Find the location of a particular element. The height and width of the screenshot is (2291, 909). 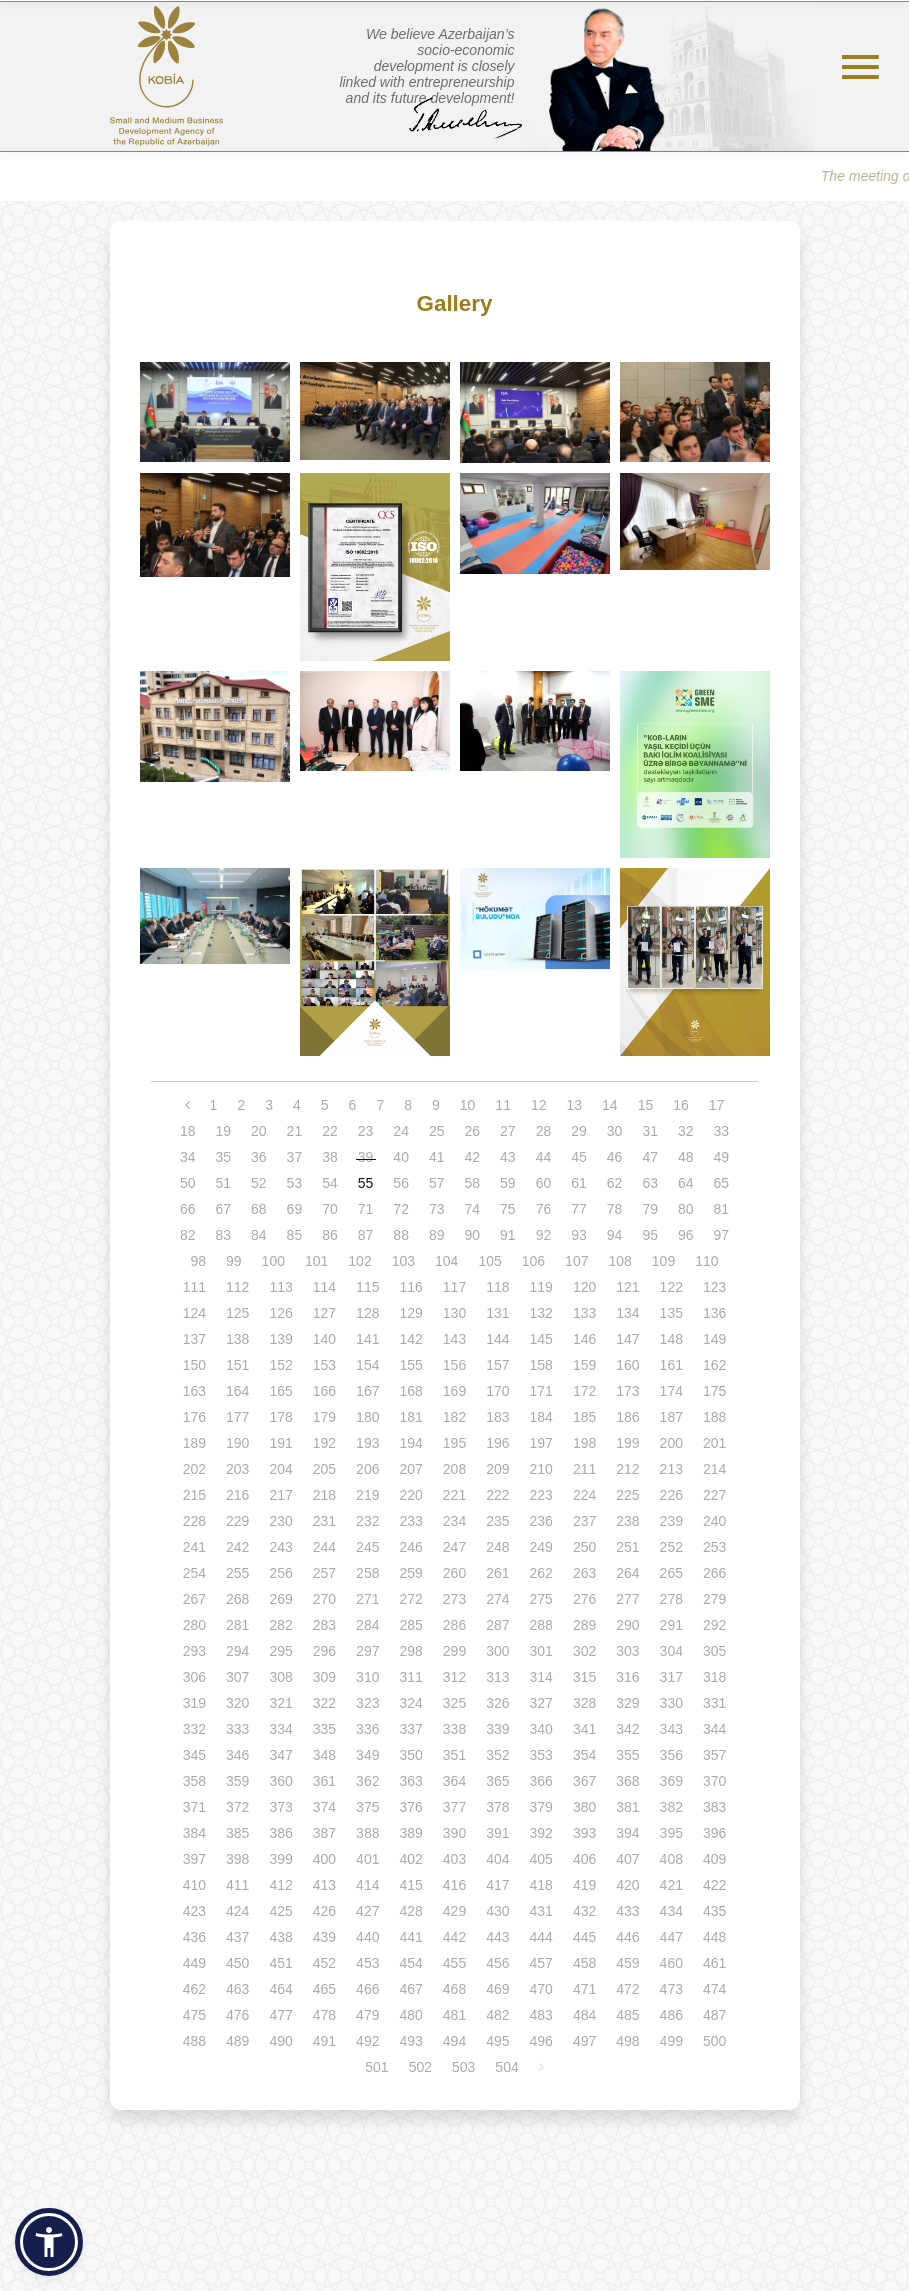

78 is located at coordinates (615, 1209).